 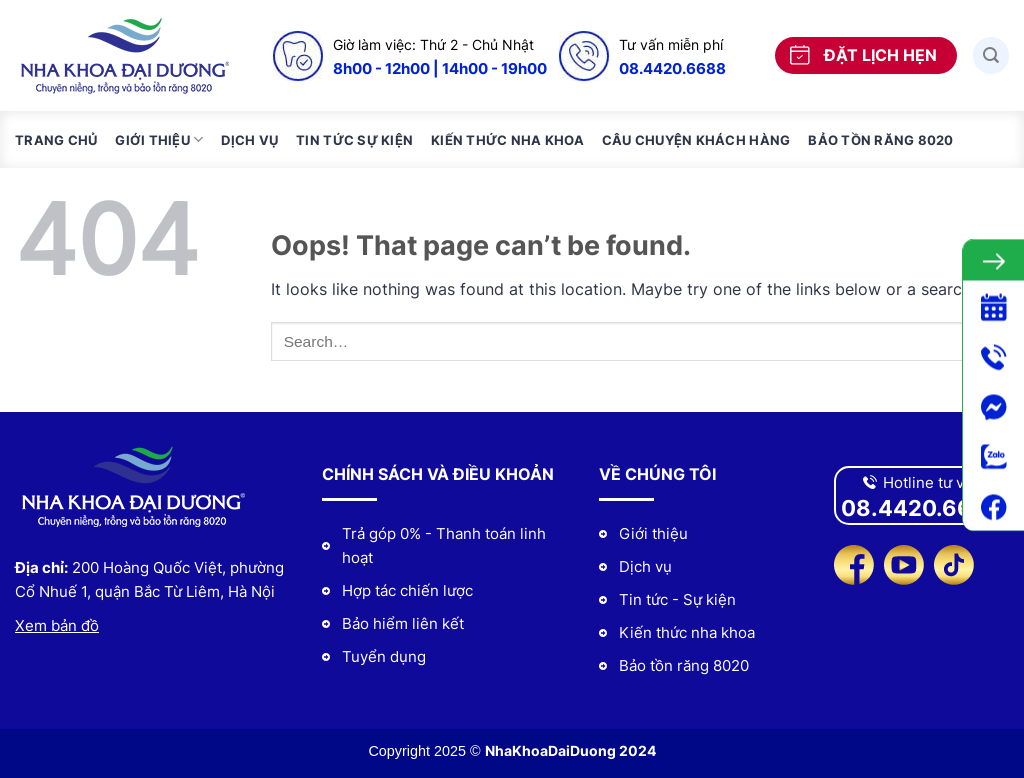 I want to click on Bảo tồn răng 8020, so click(x=880, y=140).